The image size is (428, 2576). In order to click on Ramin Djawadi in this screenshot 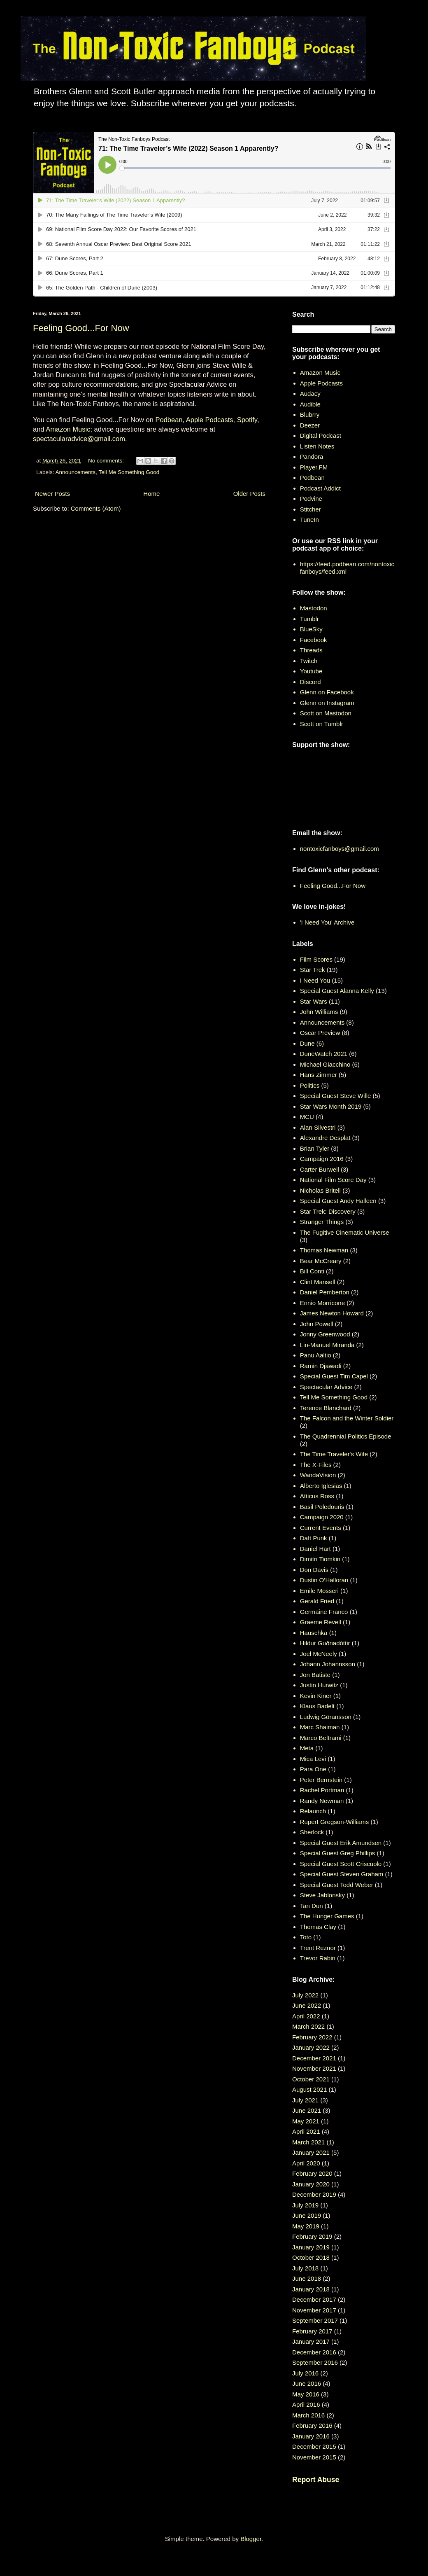, I will do `click(321, 1365)`.